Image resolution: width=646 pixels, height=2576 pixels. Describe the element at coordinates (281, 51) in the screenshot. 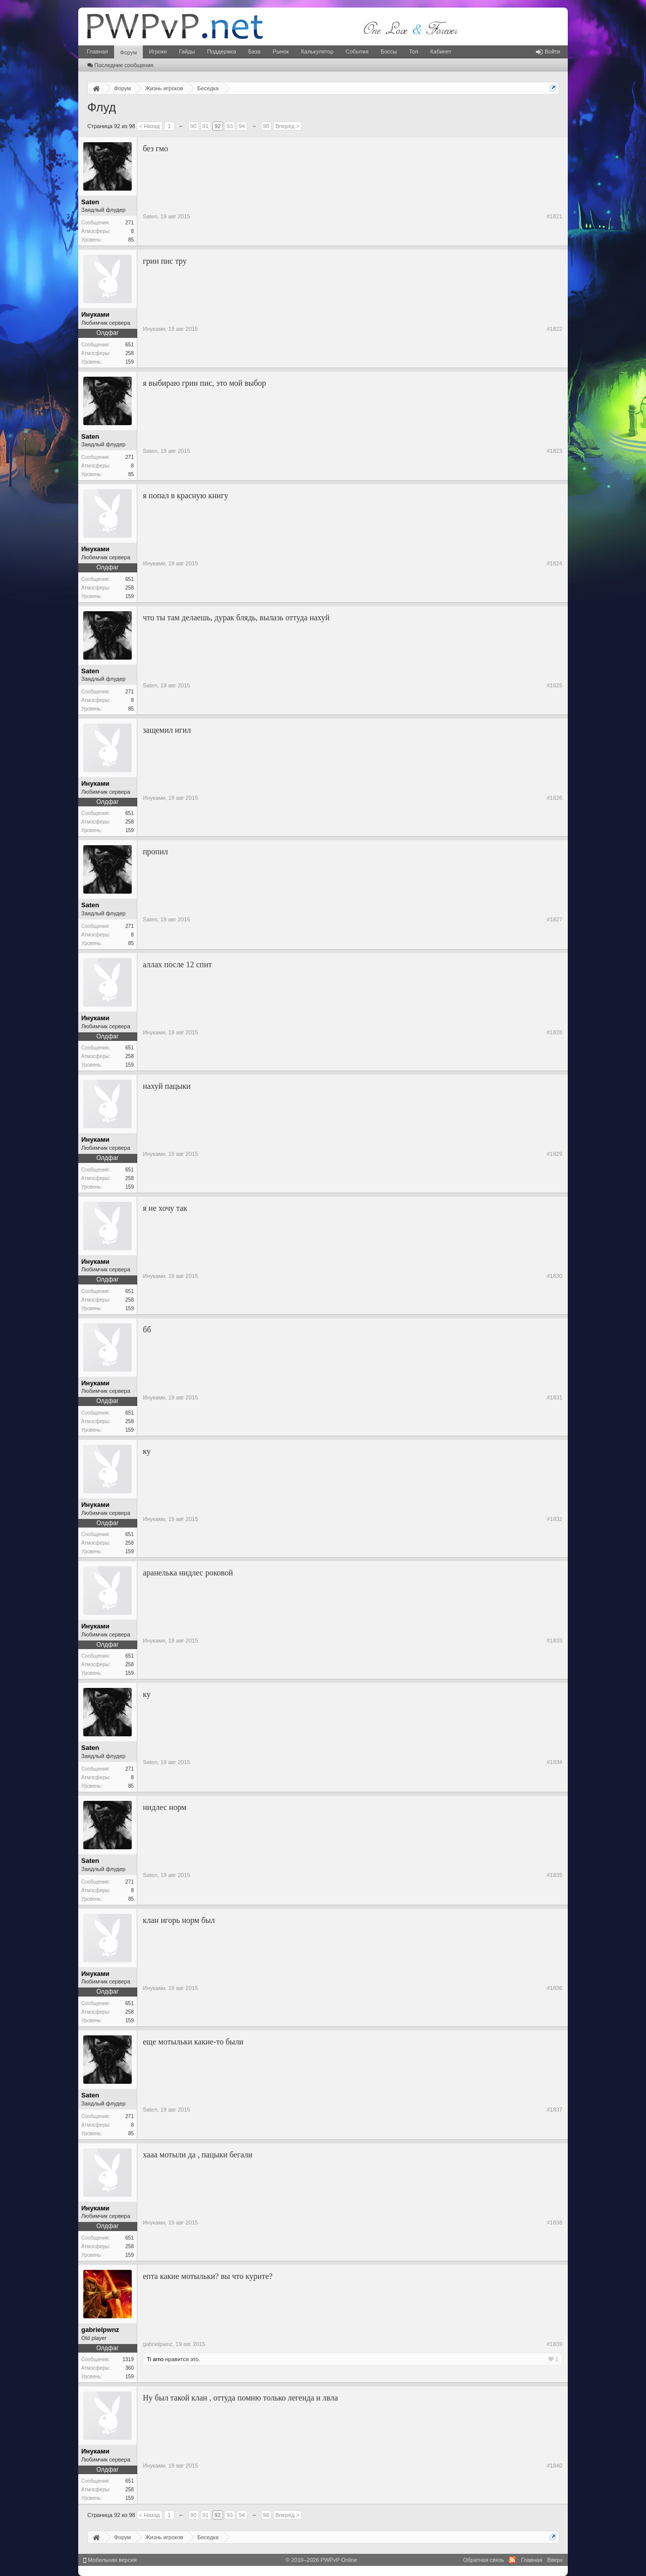

I see `Рынок` at that location.